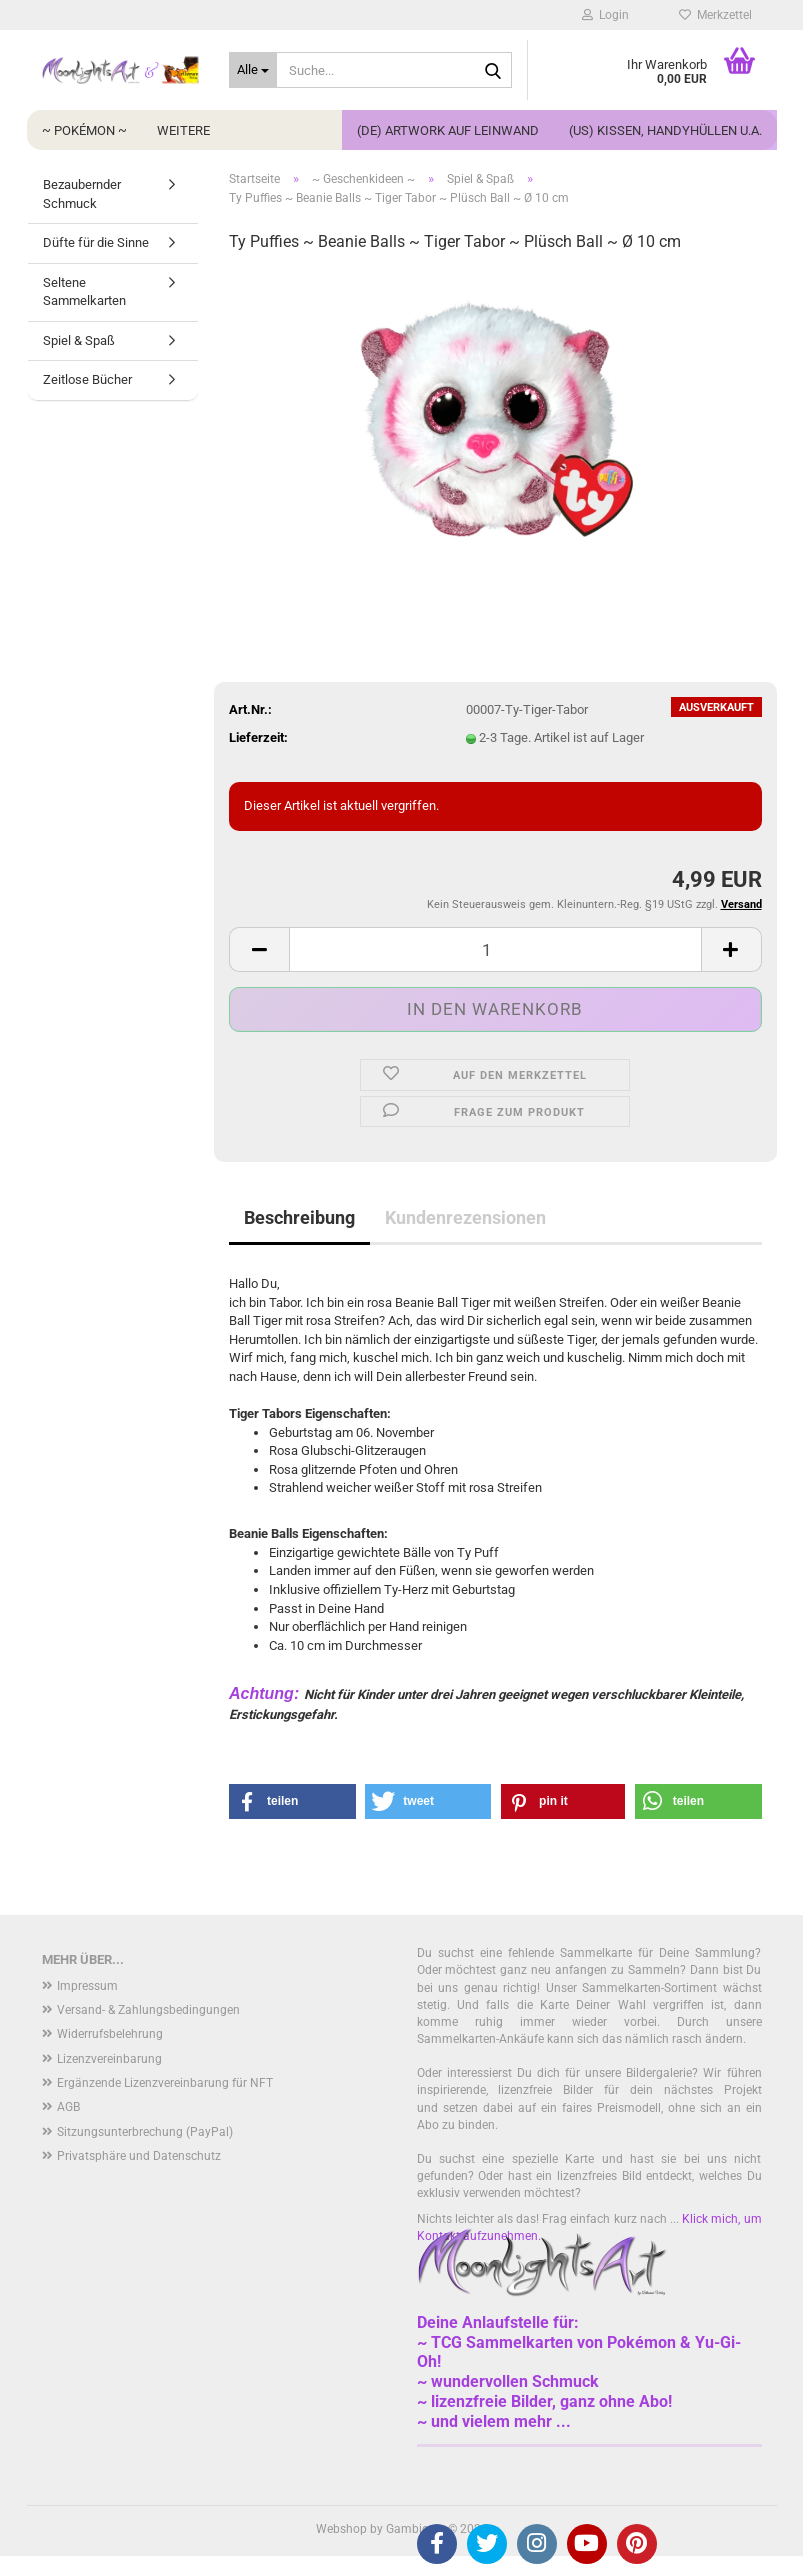  Describe the element at coordinates (96, 242) in the screenshot. I see `Düfte für die Sinne` at that location.